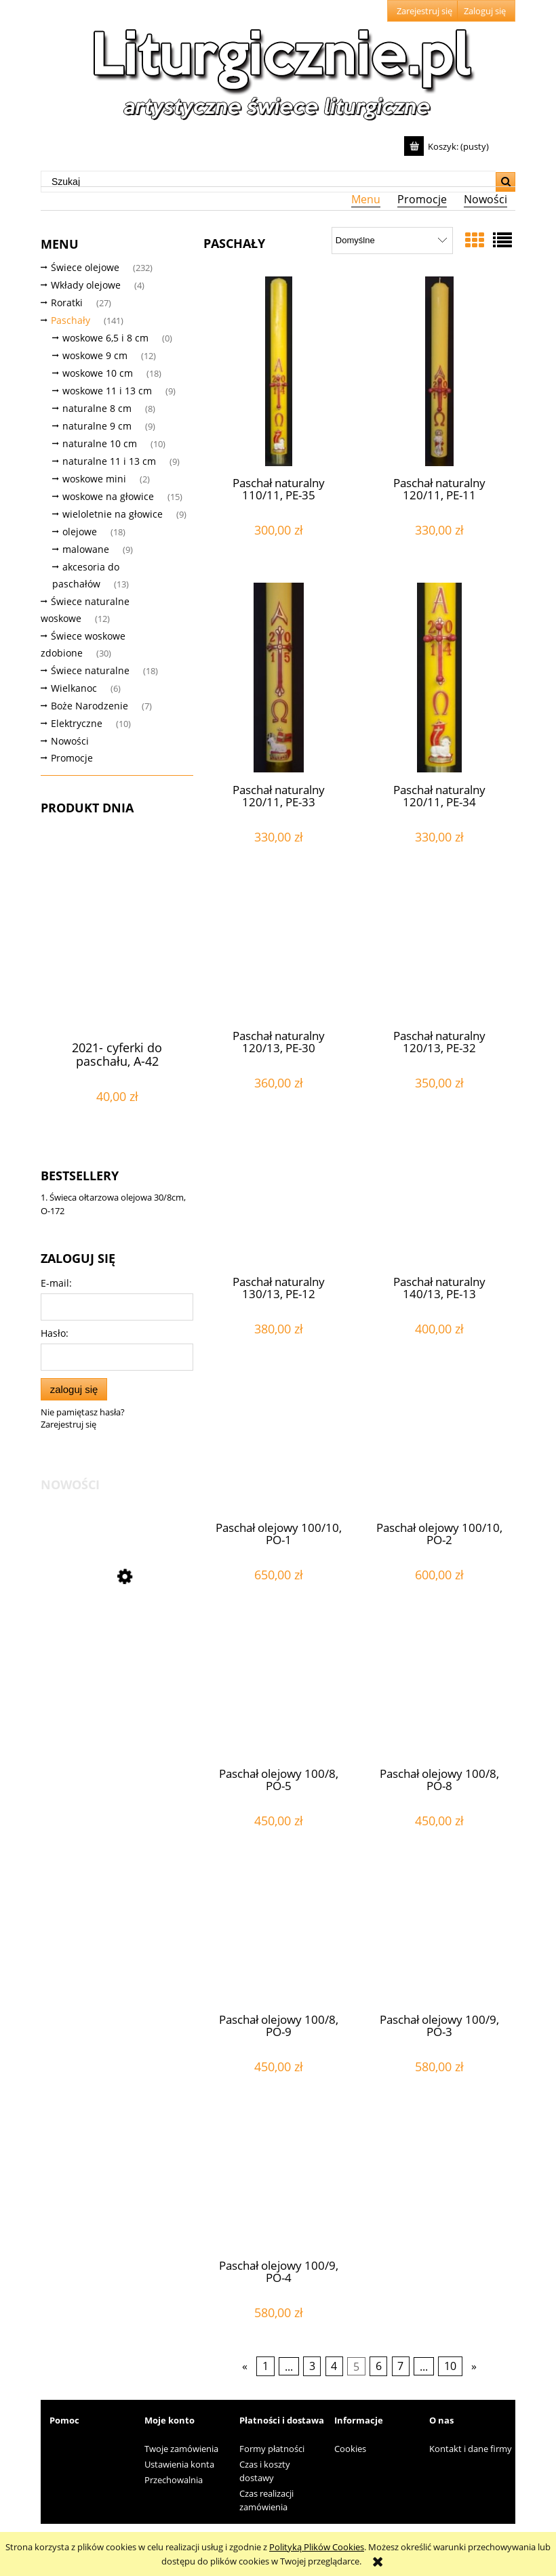 Image resolution: width=556 pixels, height=2576 pixels. Describe the element at coordinates (316, 2547) in the screenshot. I see `Polityką Plików Cookies` at that location.